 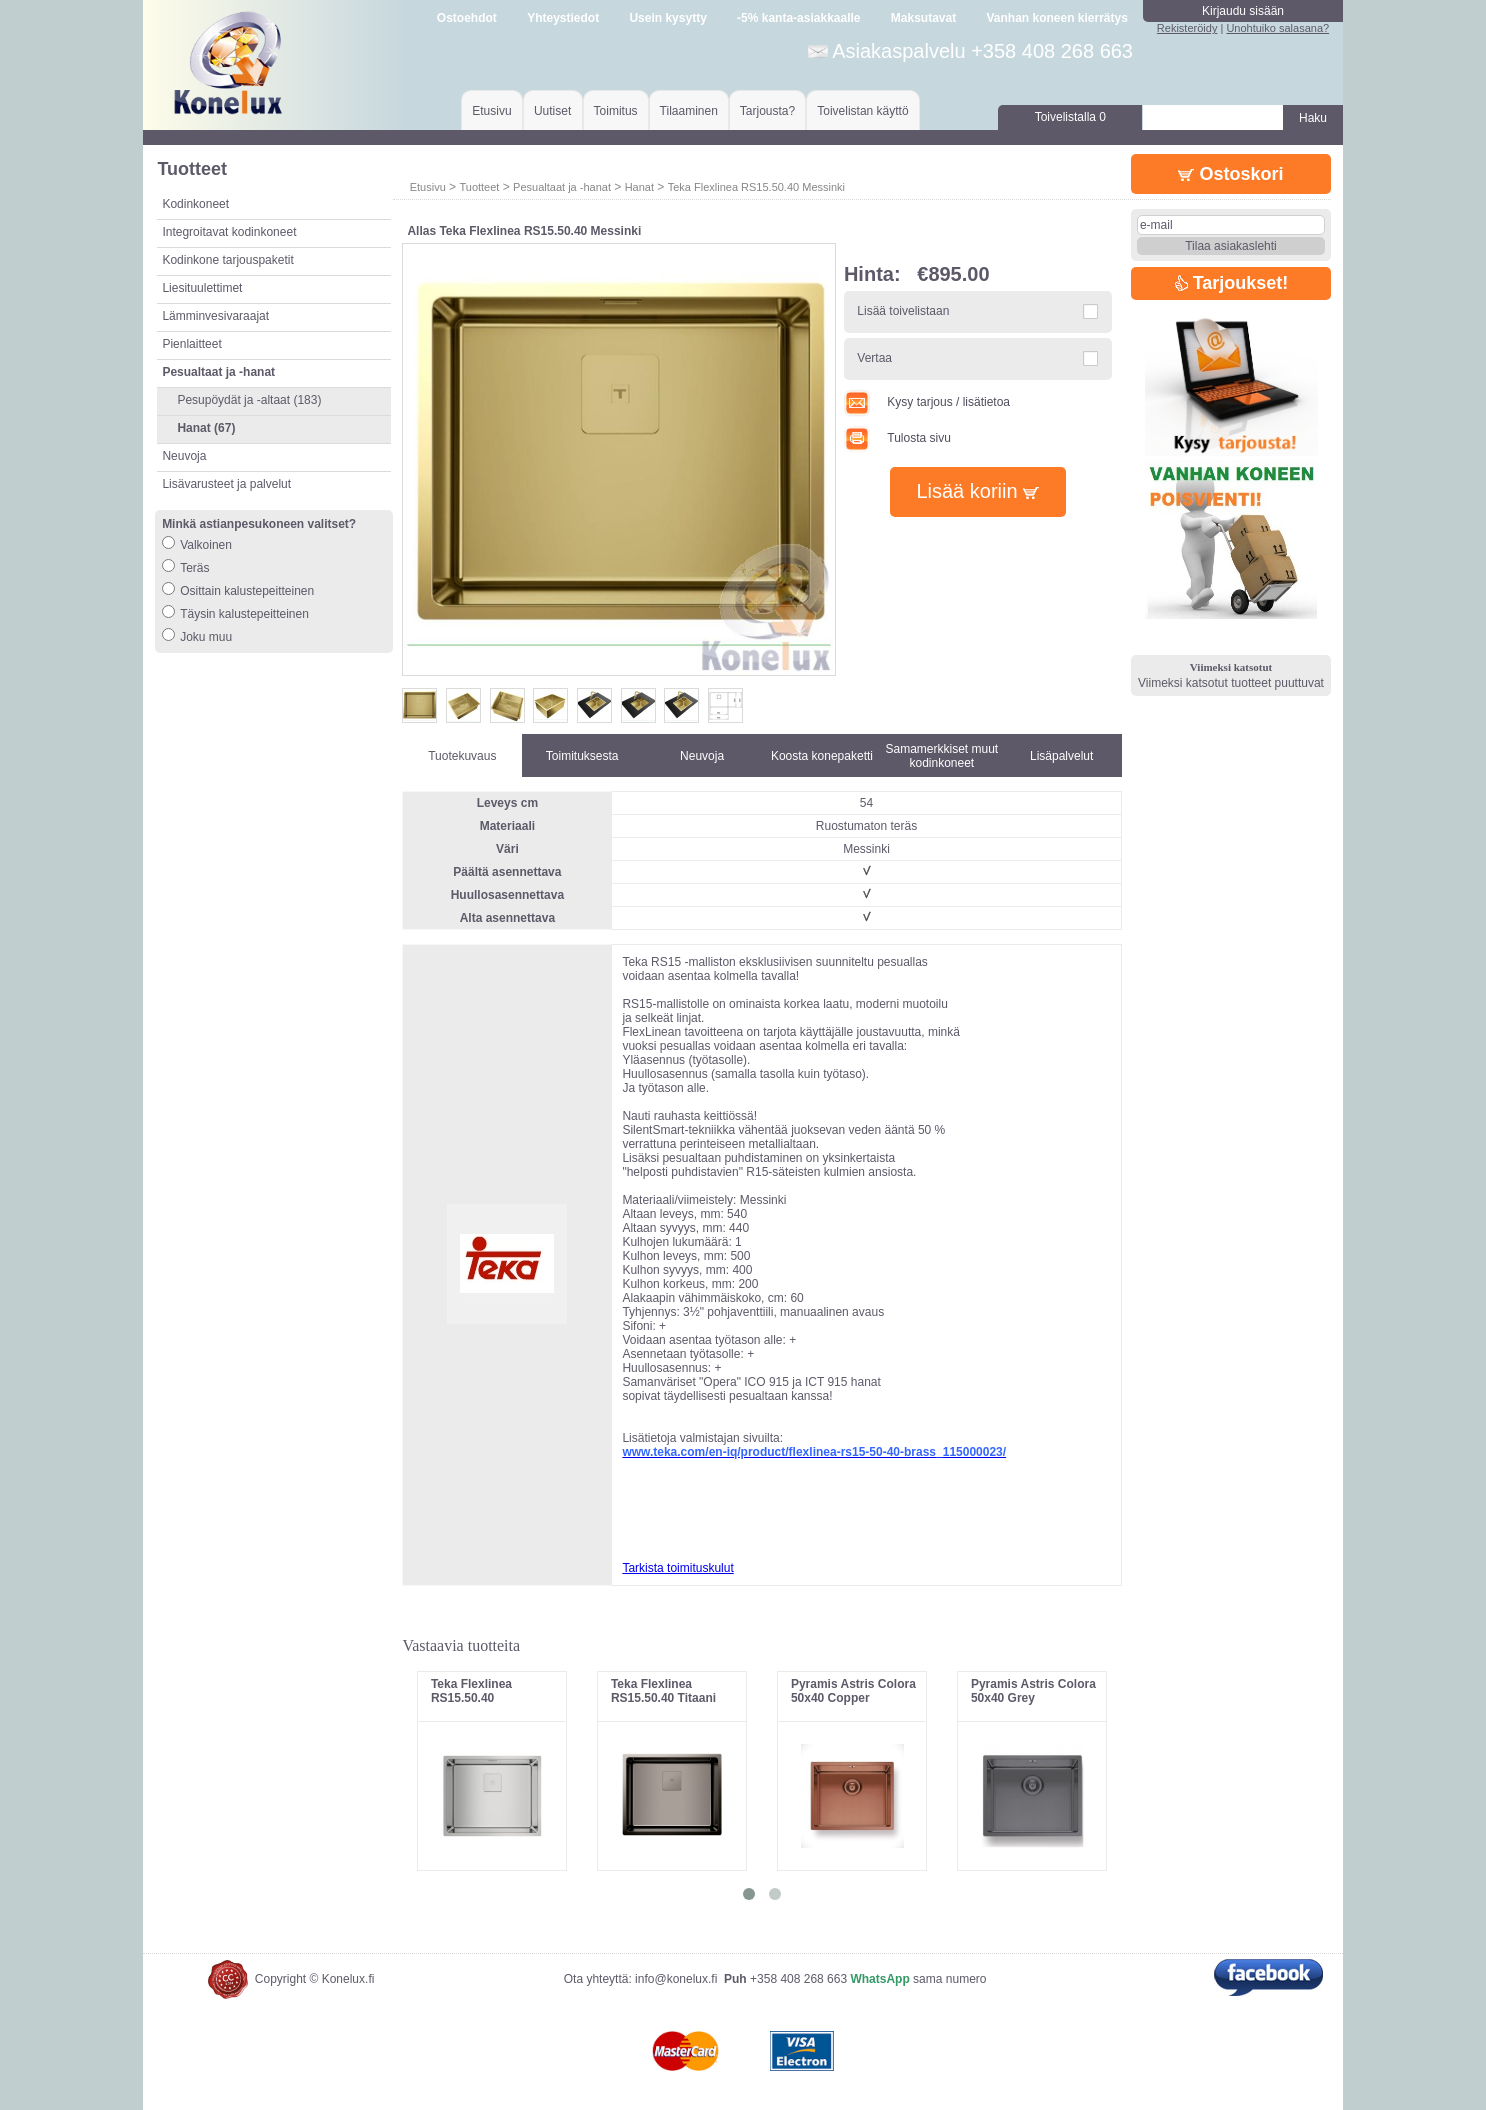 I want to click on Rekisteröidy, so click(x=1187, y=28).